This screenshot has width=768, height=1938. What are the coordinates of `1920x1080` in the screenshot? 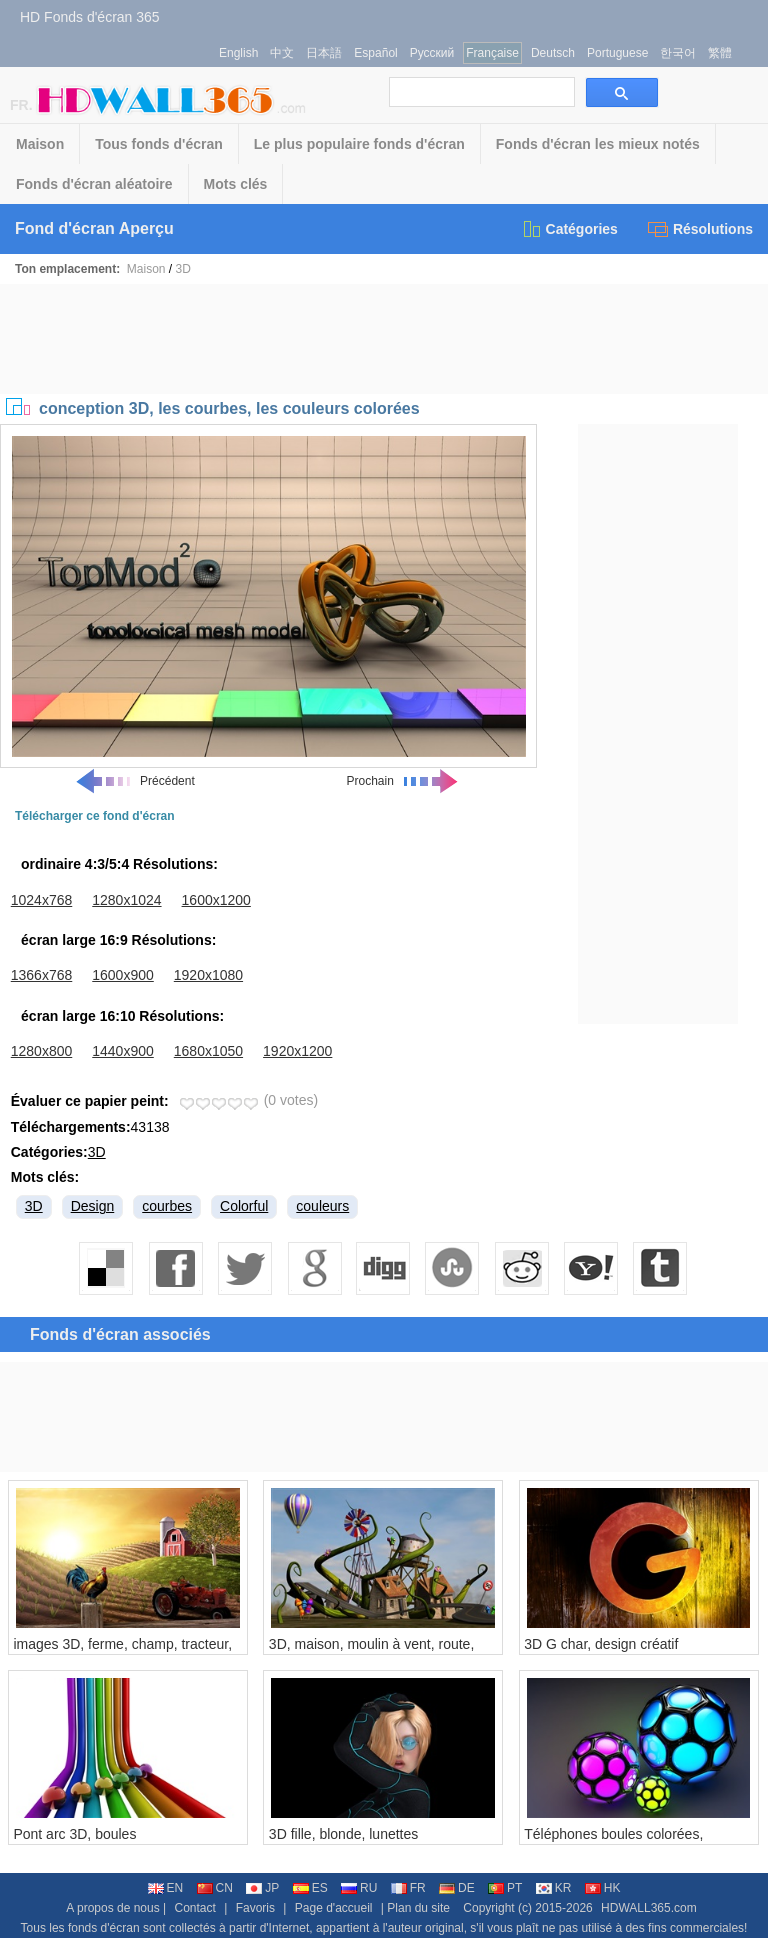 It's located at (208, 975).